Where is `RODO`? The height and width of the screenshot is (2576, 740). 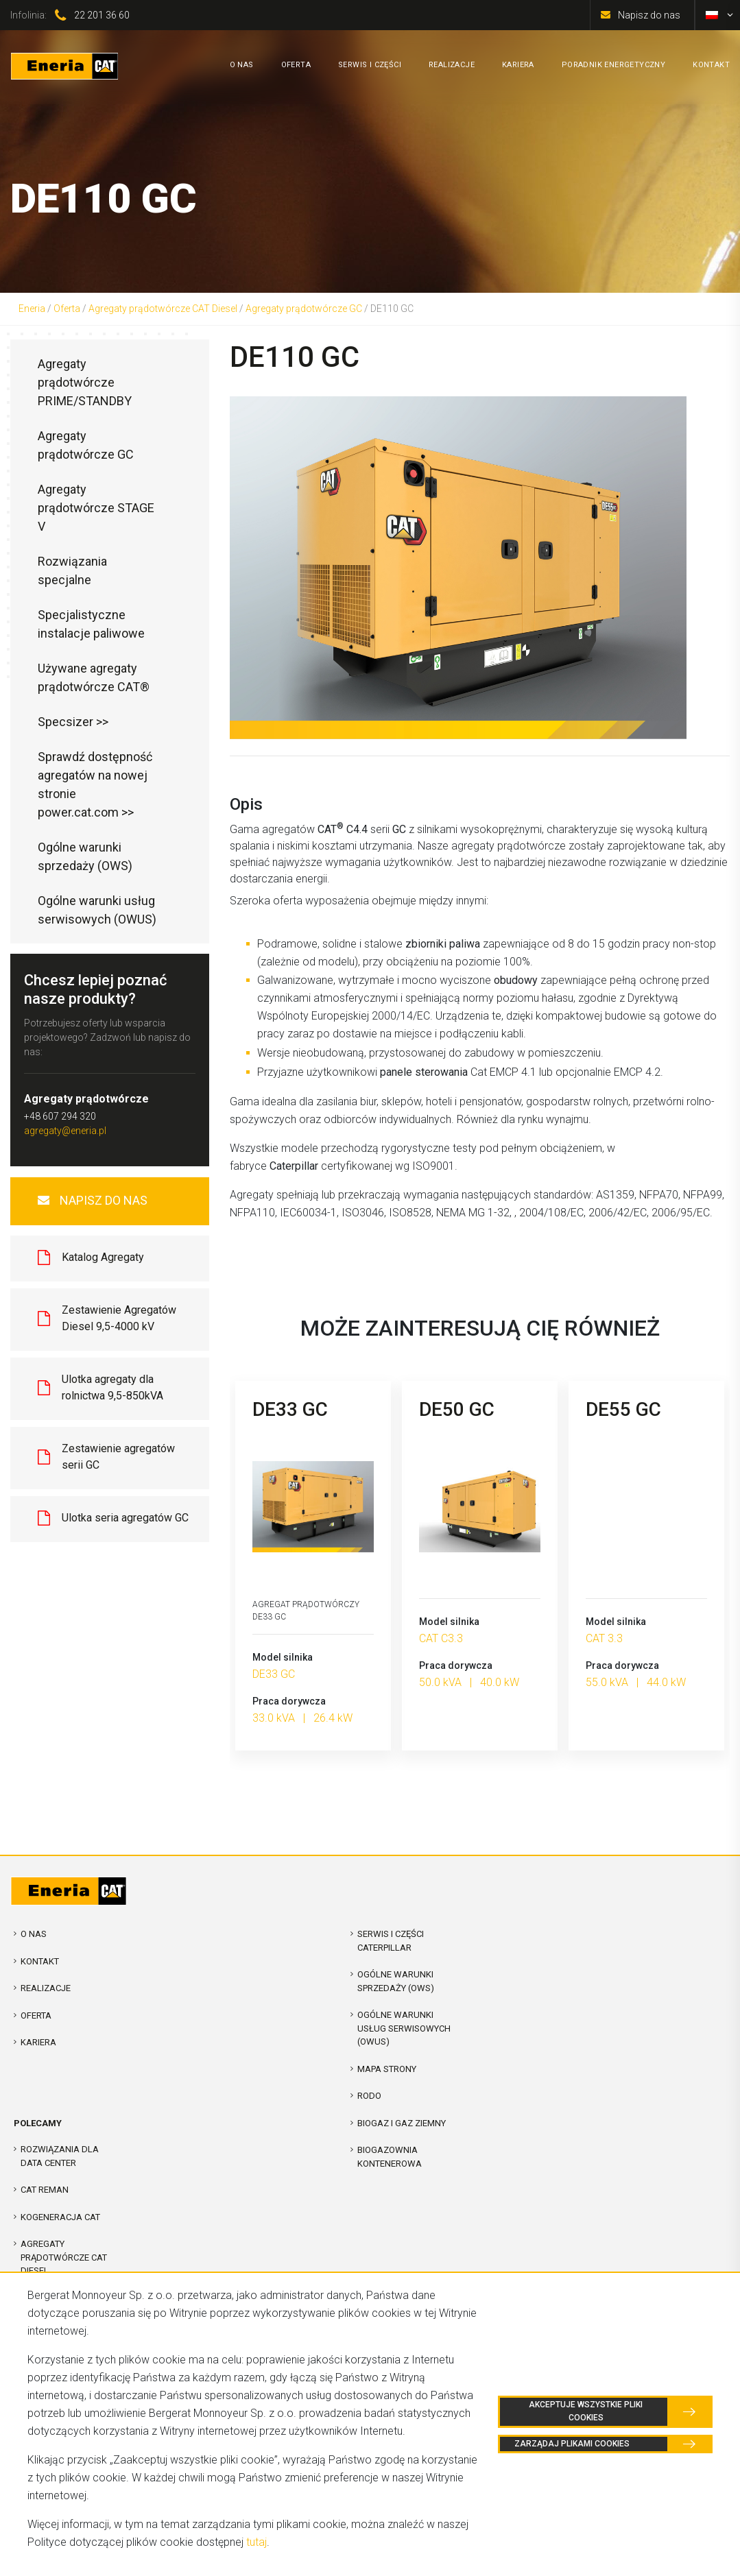 RODO is located at coordinates (369, 2096).